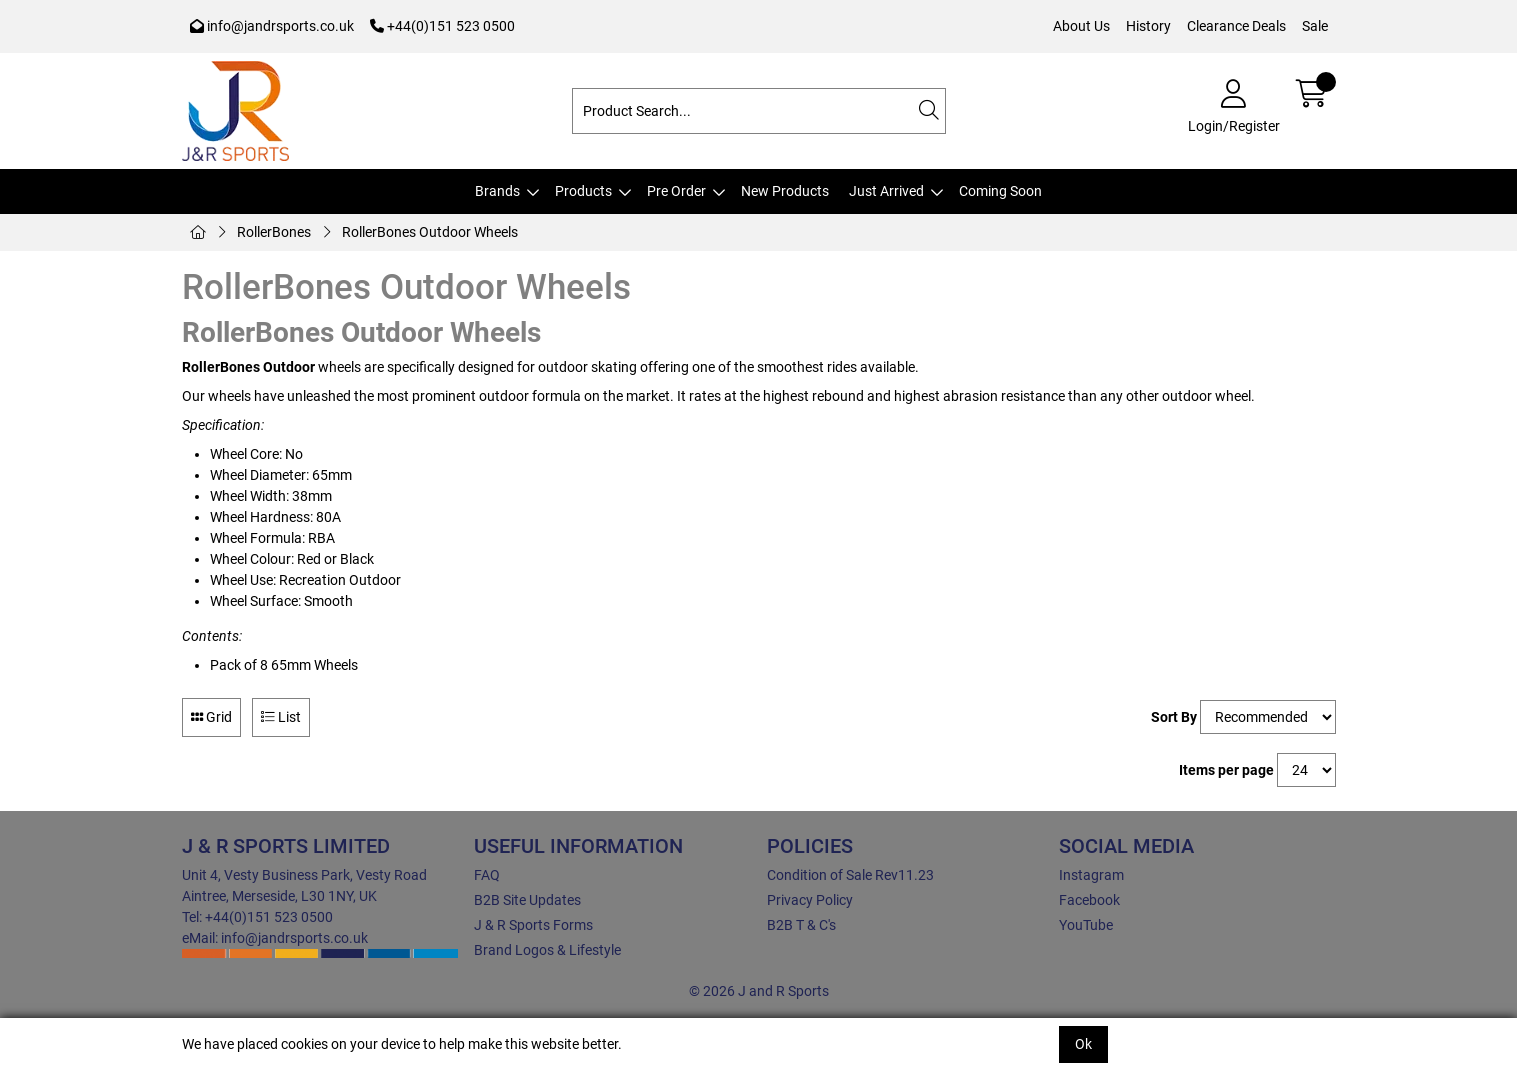  What do you see at coordinates (272, 26) in the screenshot?
I see `info@jandrsports.co.uk` at bounding box center [272, 26].